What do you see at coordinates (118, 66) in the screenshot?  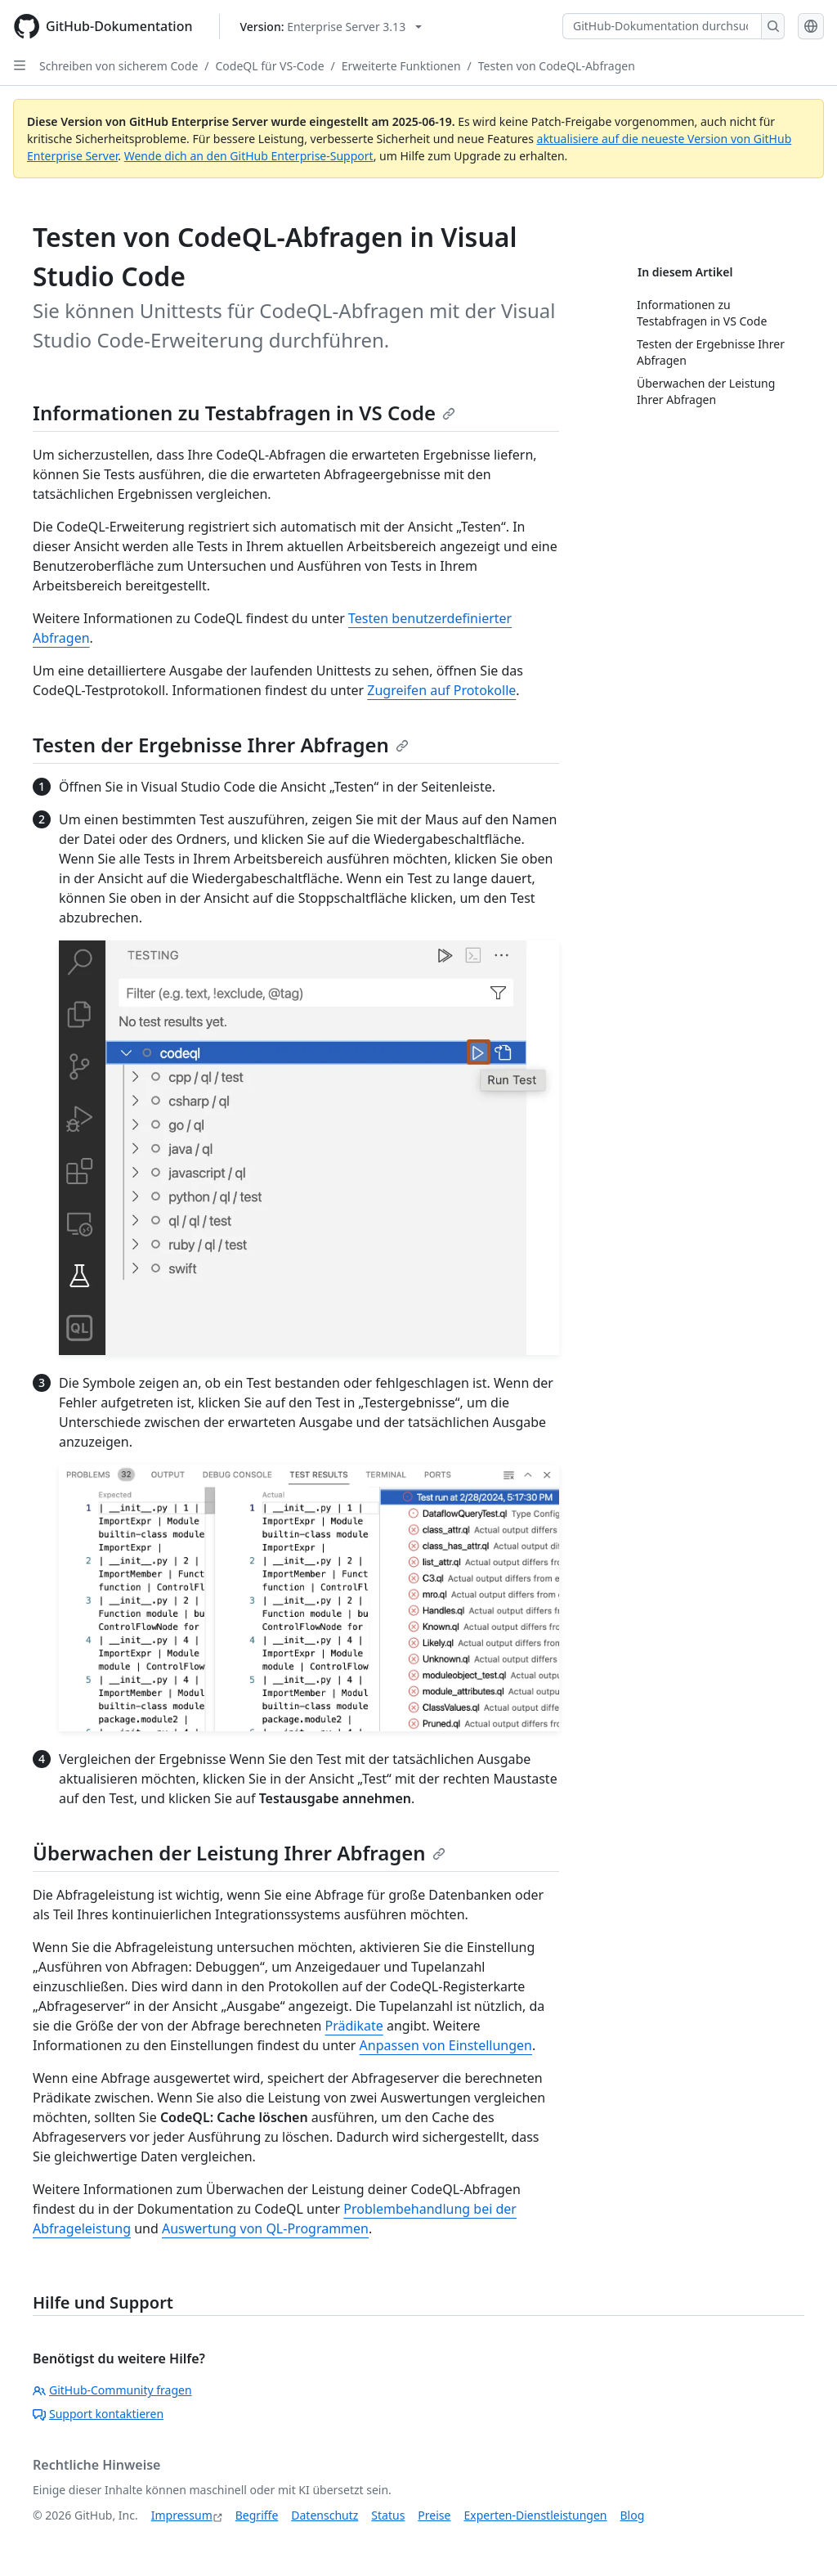 I see `Schreiben von sicherem Code` at bounding box center [118, 66].